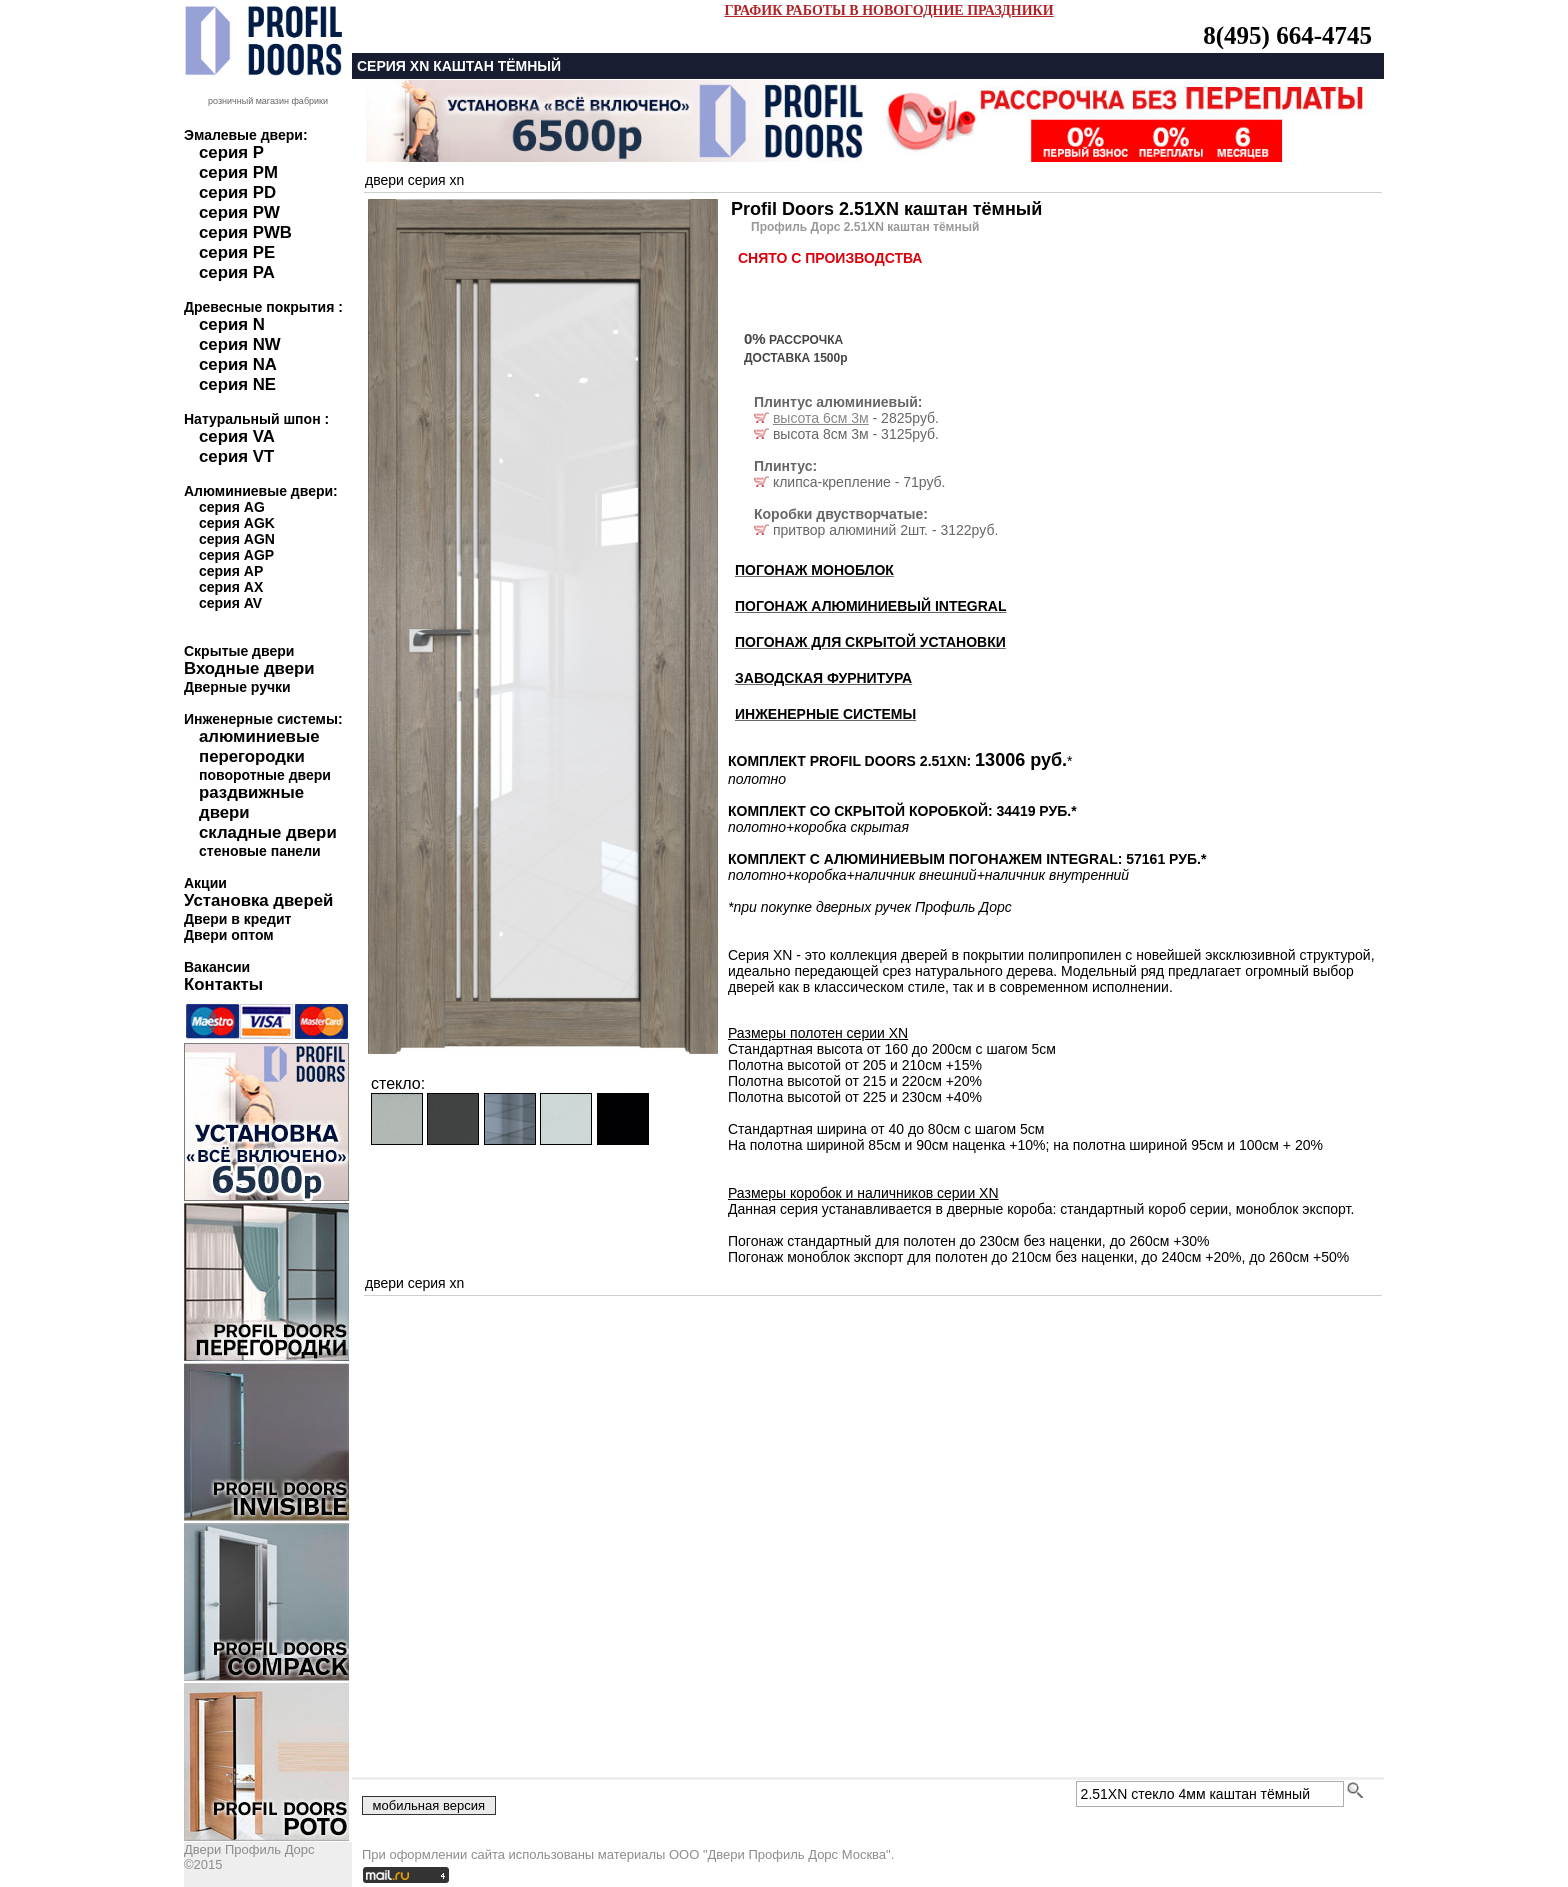 The width and height of the screenshot is (1568, 1887). I want to click on Акции, so click(205, 883).